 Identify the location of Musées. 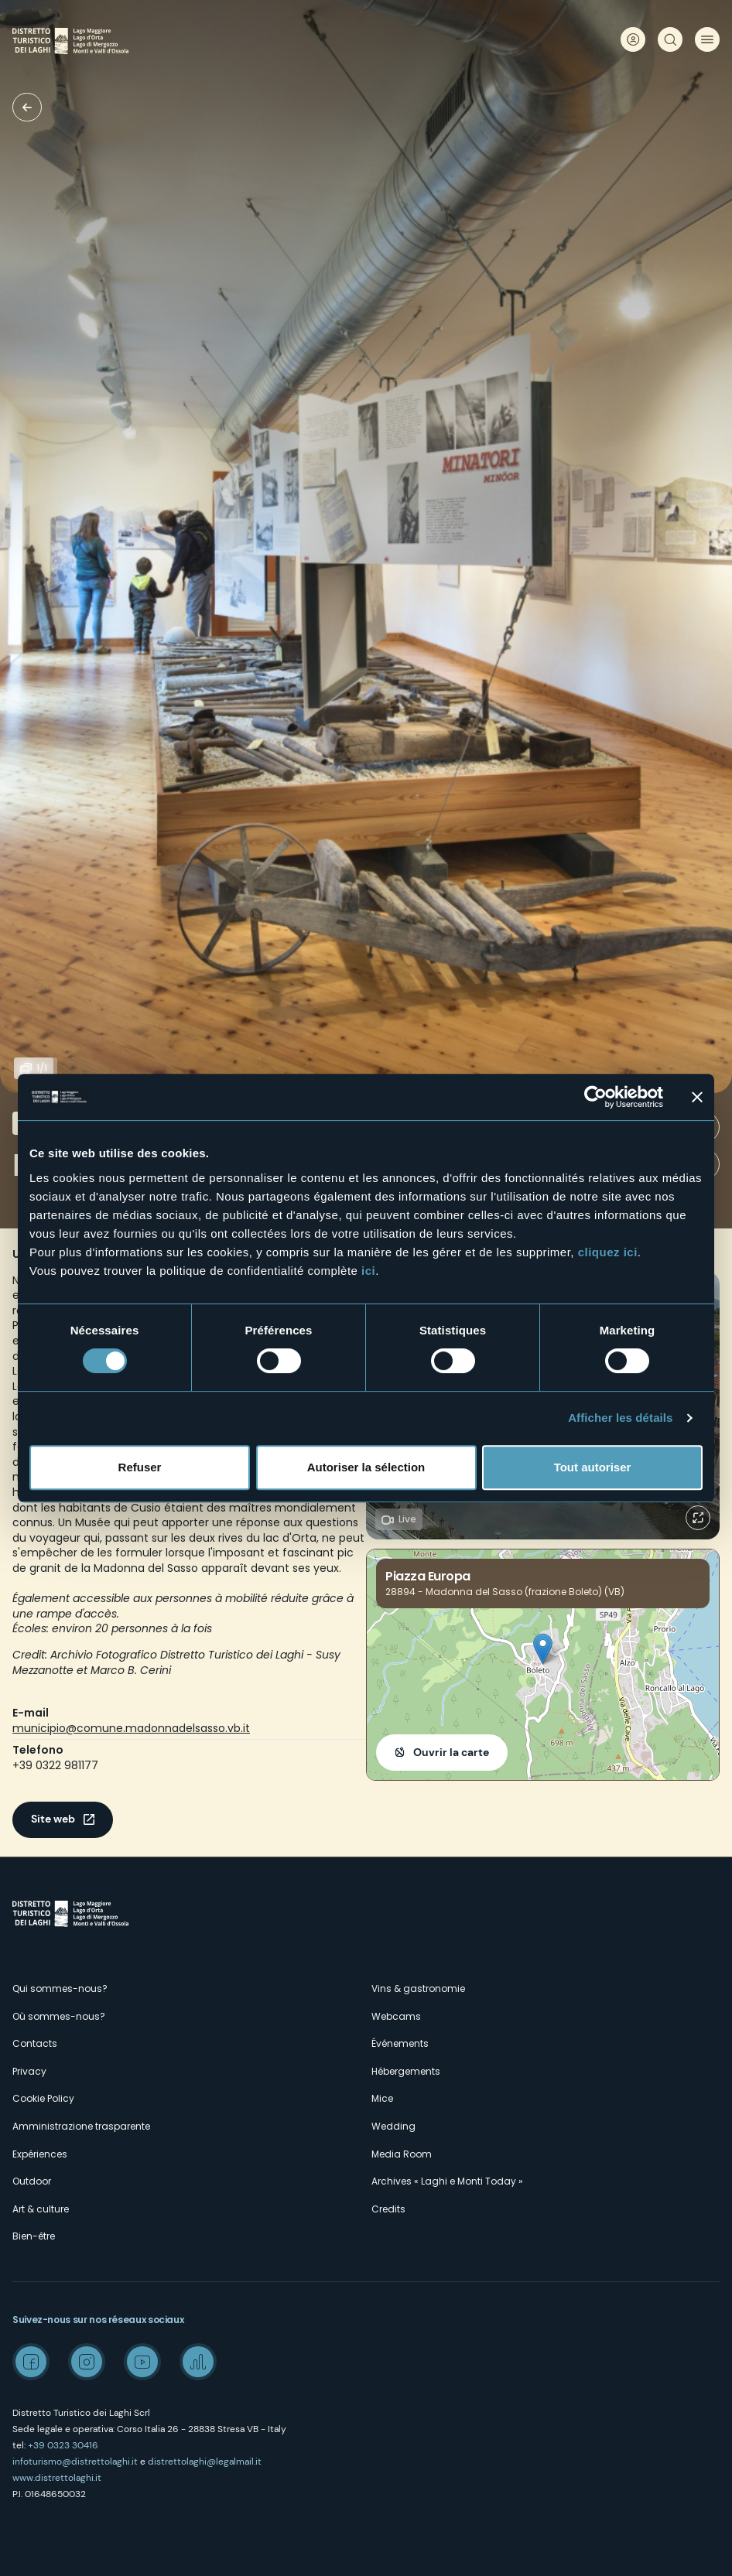
(27, 107).